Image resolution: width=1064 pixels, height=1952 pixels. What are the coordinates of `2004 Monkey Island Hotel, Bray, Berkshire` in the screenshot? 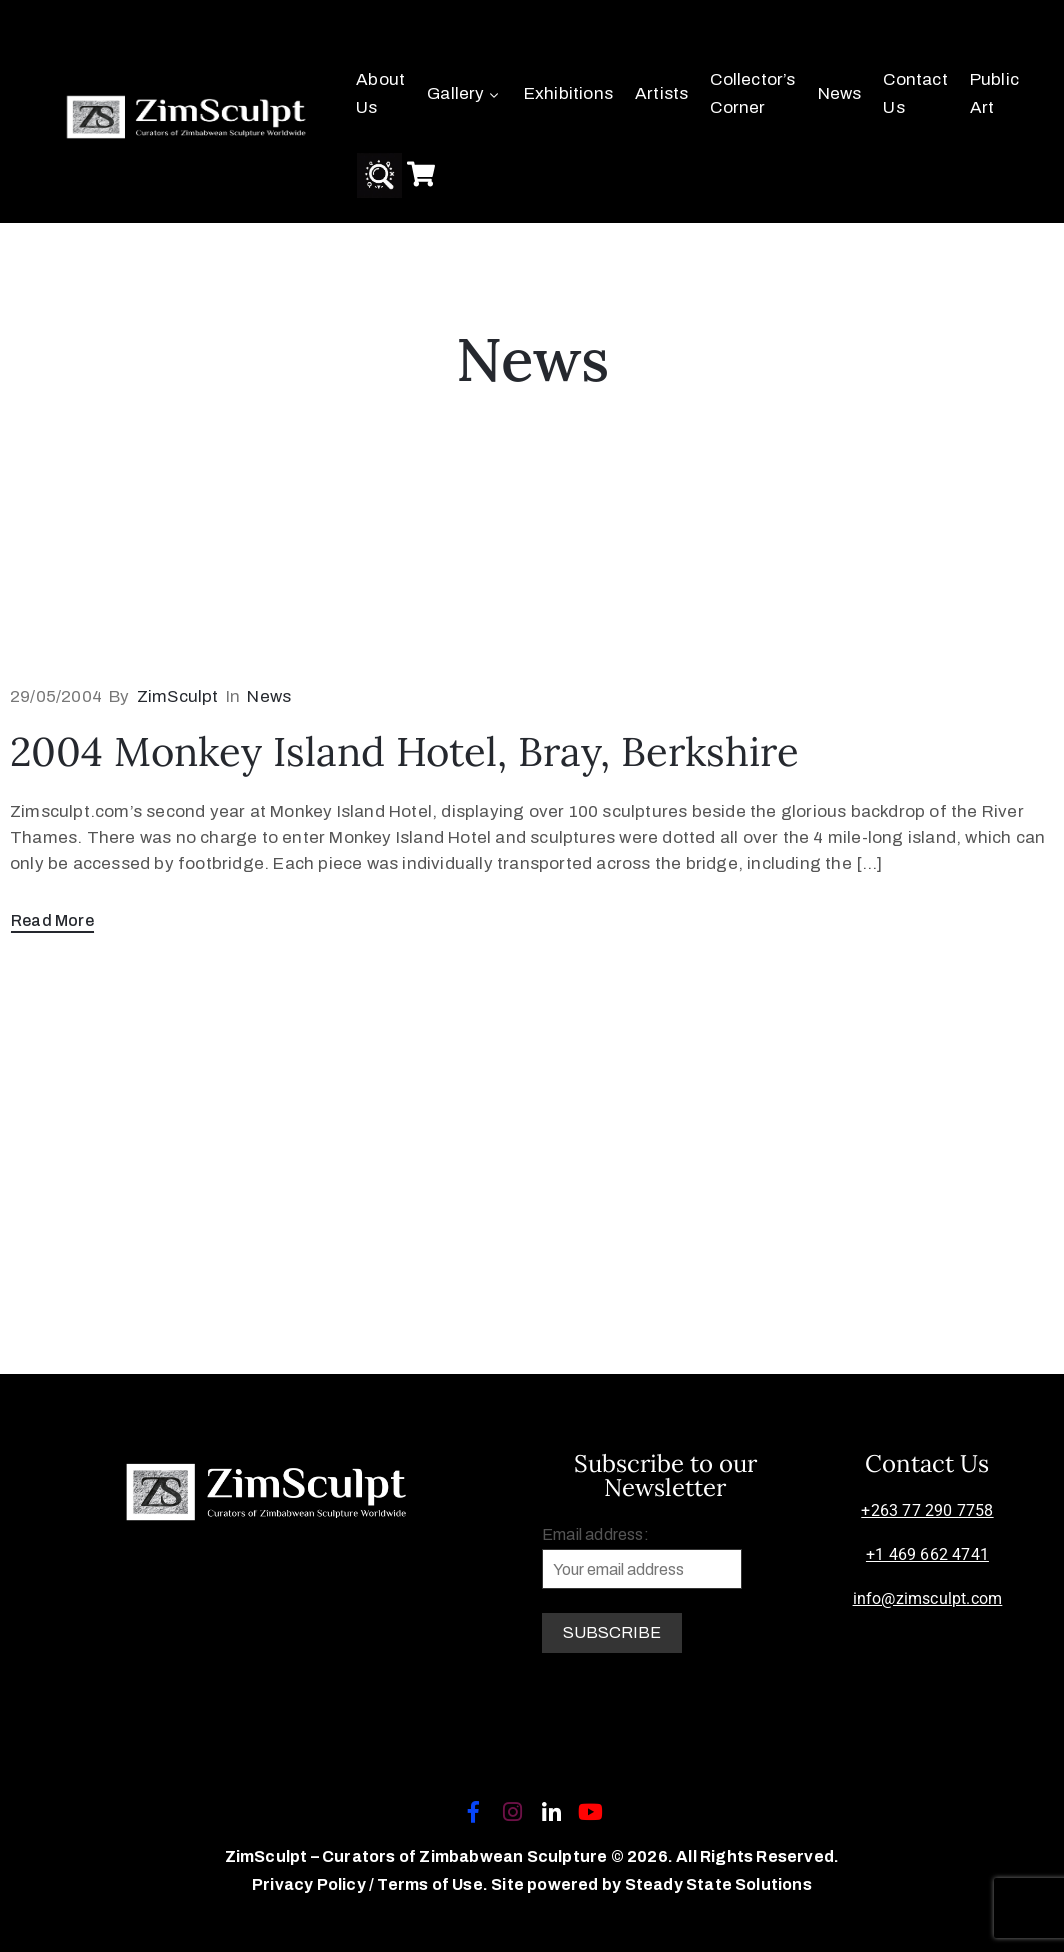 It's located at (404, 751).